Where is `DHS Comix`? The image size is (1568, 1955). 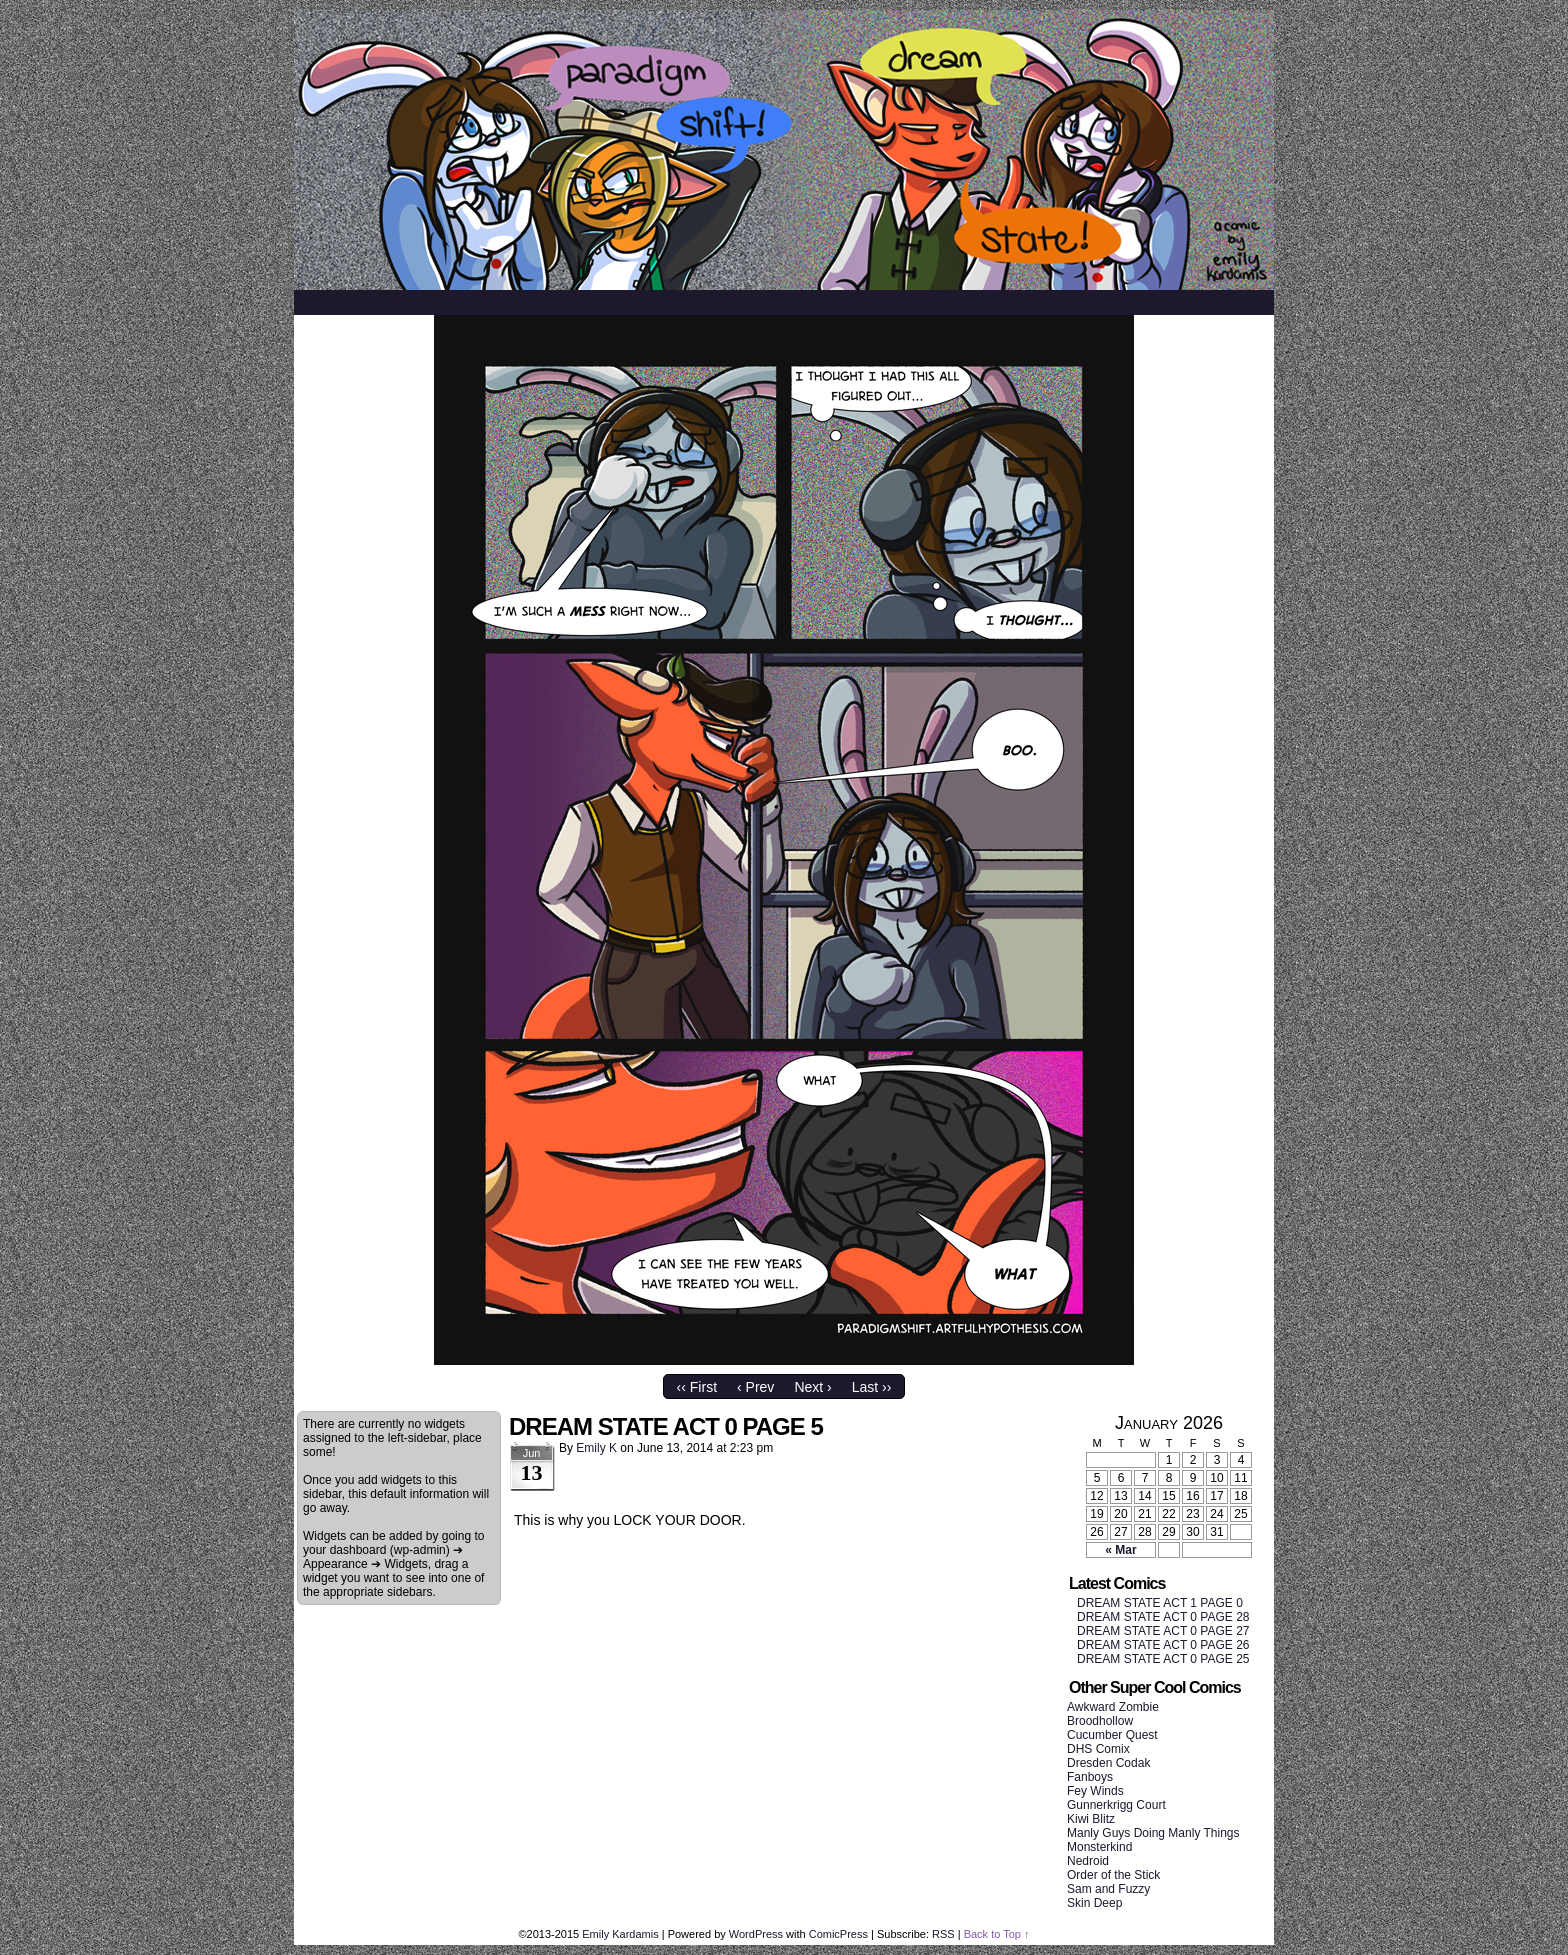 DHS Comix is located at coordinates (1098, 1749).